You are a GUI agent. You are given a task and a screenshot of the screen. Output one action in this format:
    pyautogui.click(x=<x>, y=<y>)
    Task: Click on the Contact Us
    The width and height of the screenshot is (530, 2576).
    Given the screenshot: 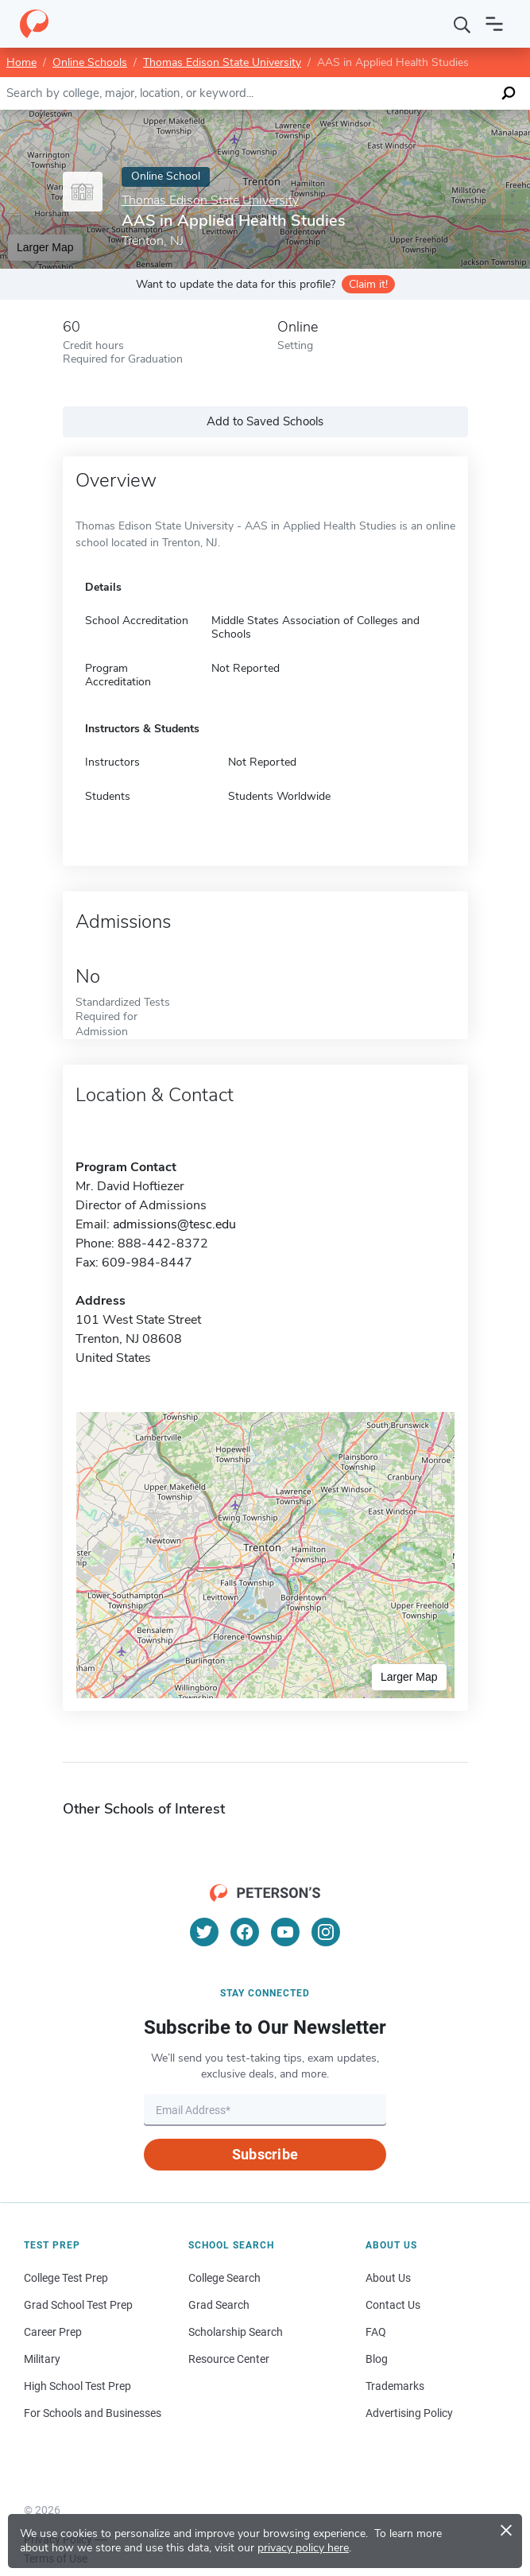 What is the action you would take?
    pyautogui.click(x=393, y=2305)
    